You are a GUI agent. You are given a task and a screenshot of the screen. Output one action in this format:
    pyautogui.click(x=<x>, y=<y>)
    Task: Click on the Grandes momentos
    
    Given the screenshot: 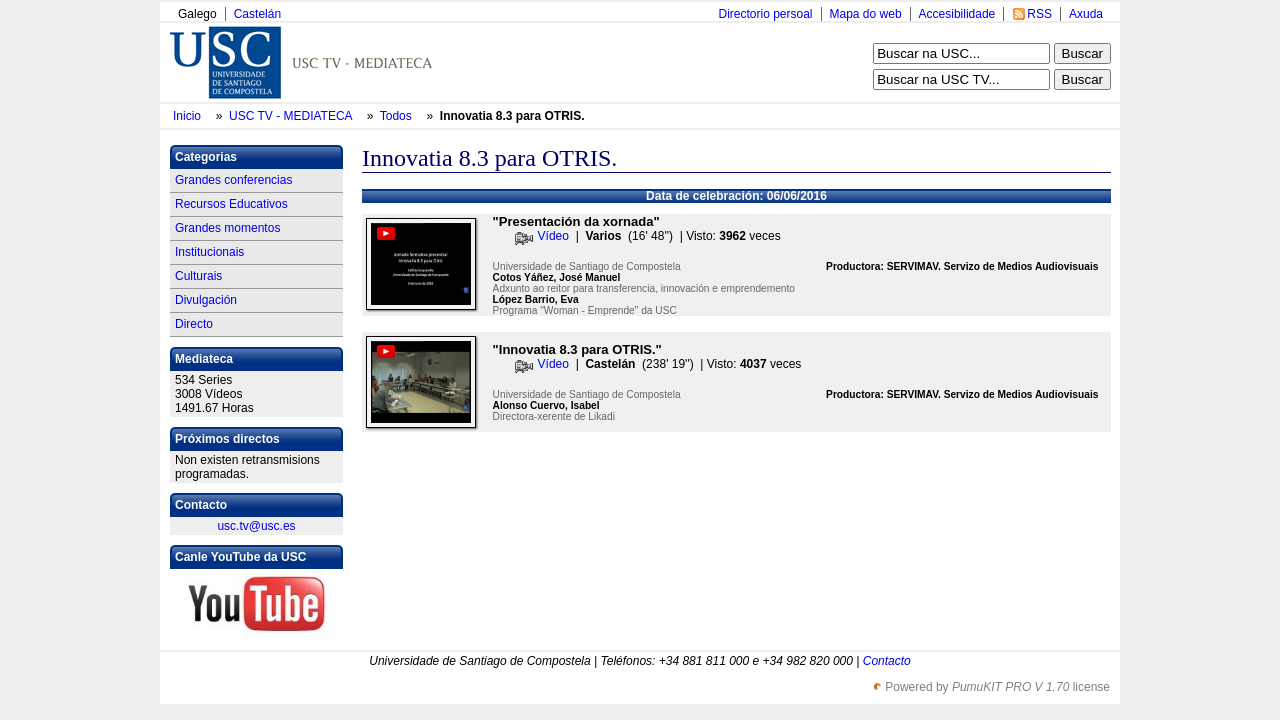 What is the action you would take?
    pyautogui.click(x=227, y=228)
    